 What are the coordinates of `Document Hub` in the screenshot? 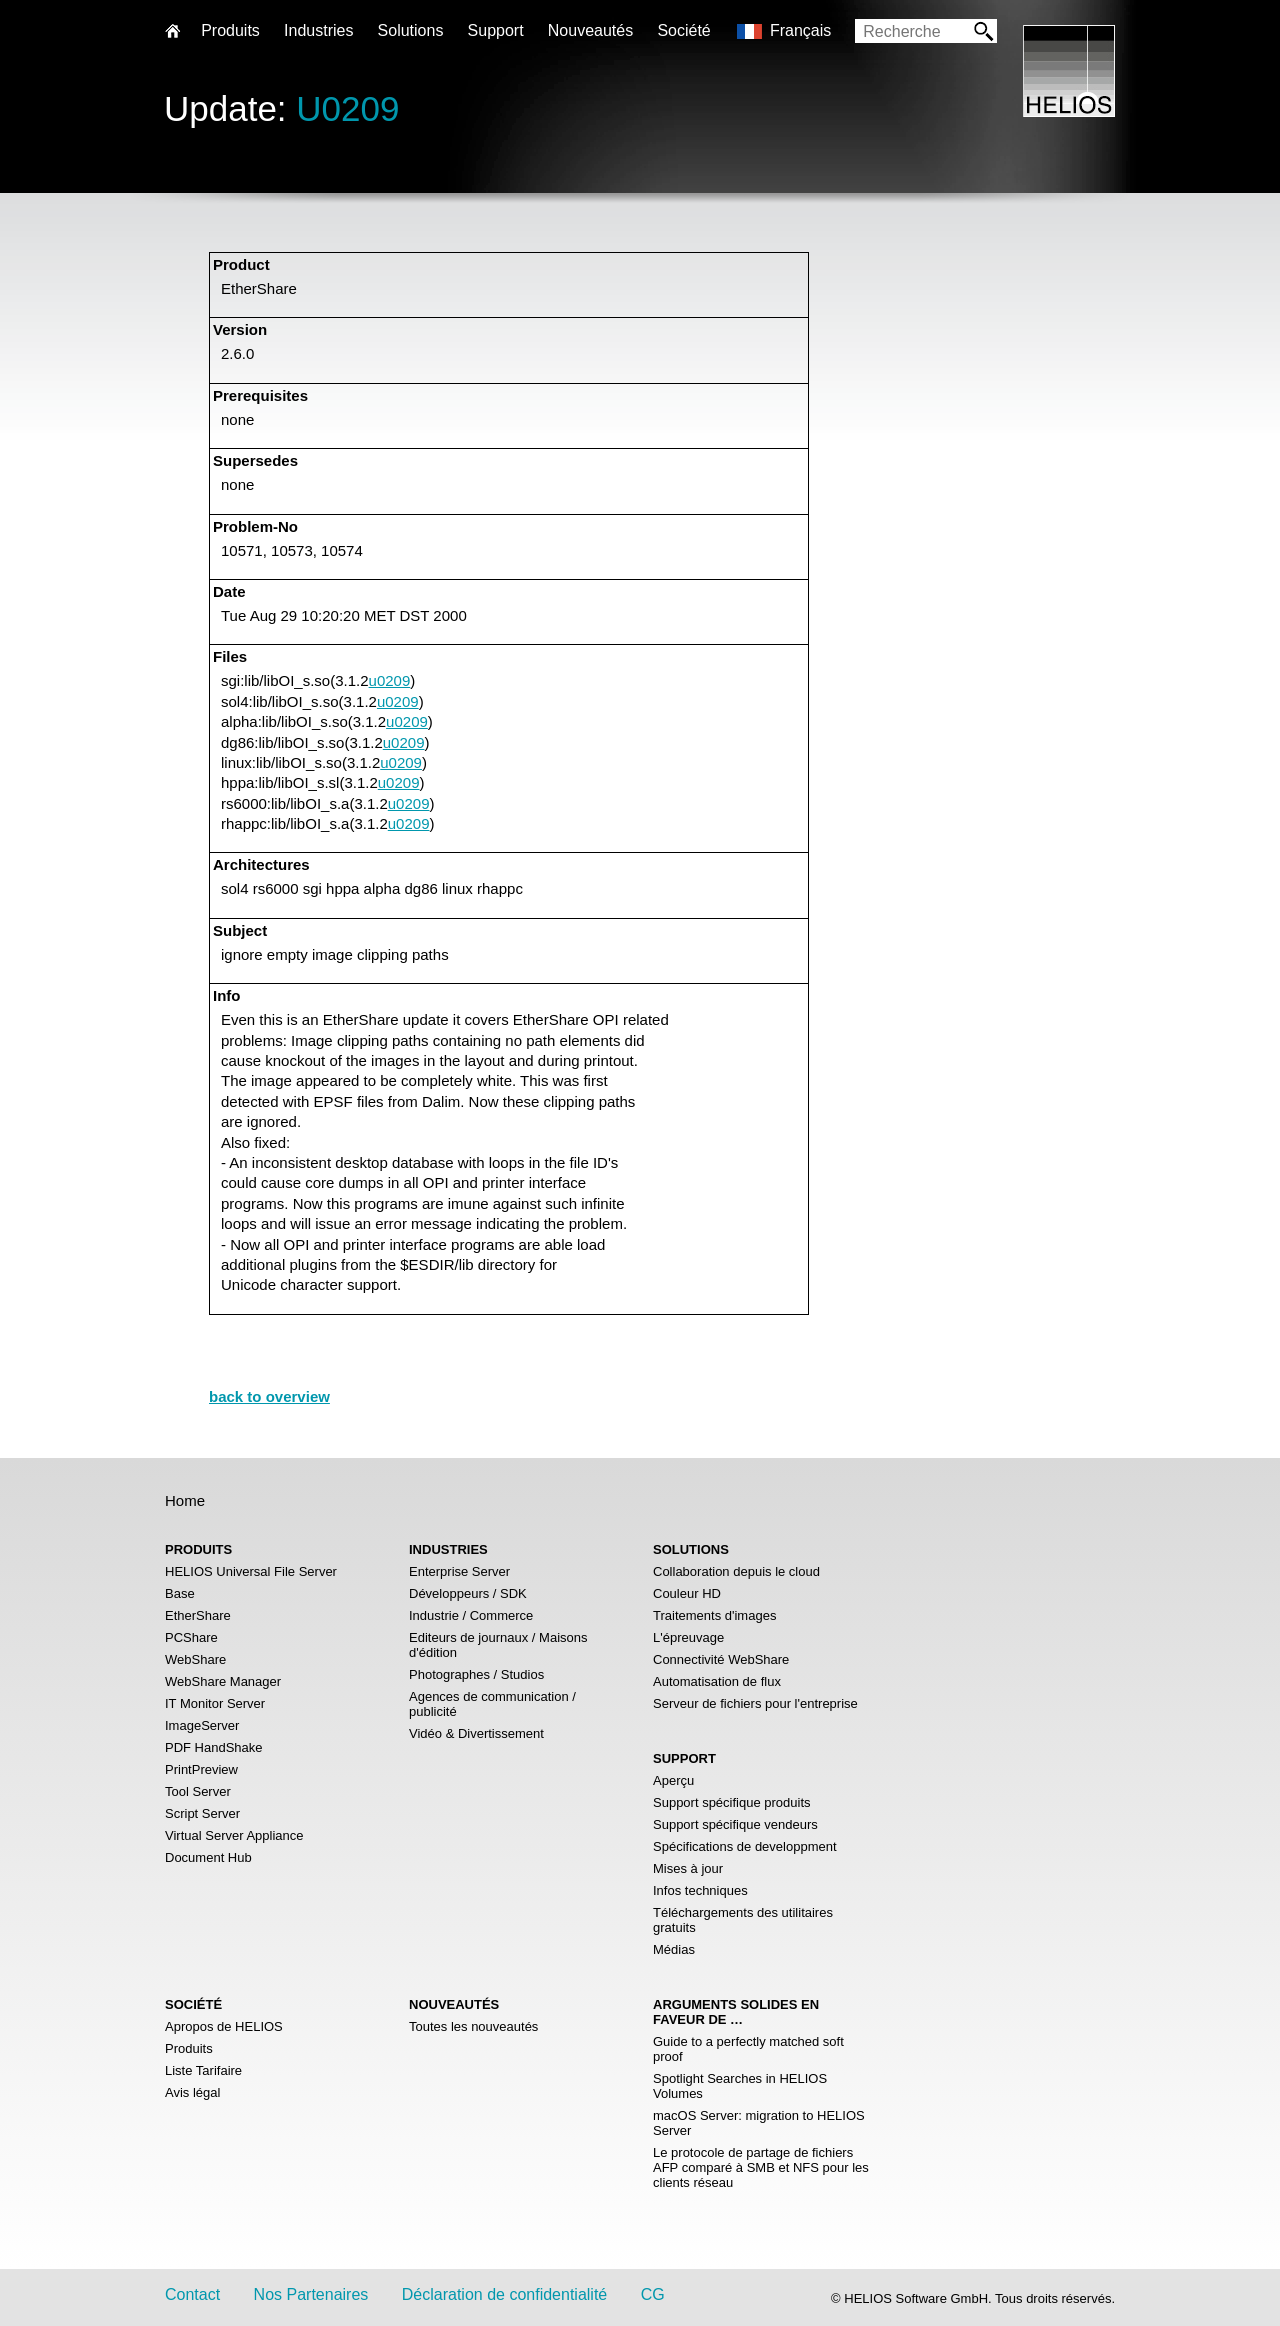 It's located at (208, 1857).